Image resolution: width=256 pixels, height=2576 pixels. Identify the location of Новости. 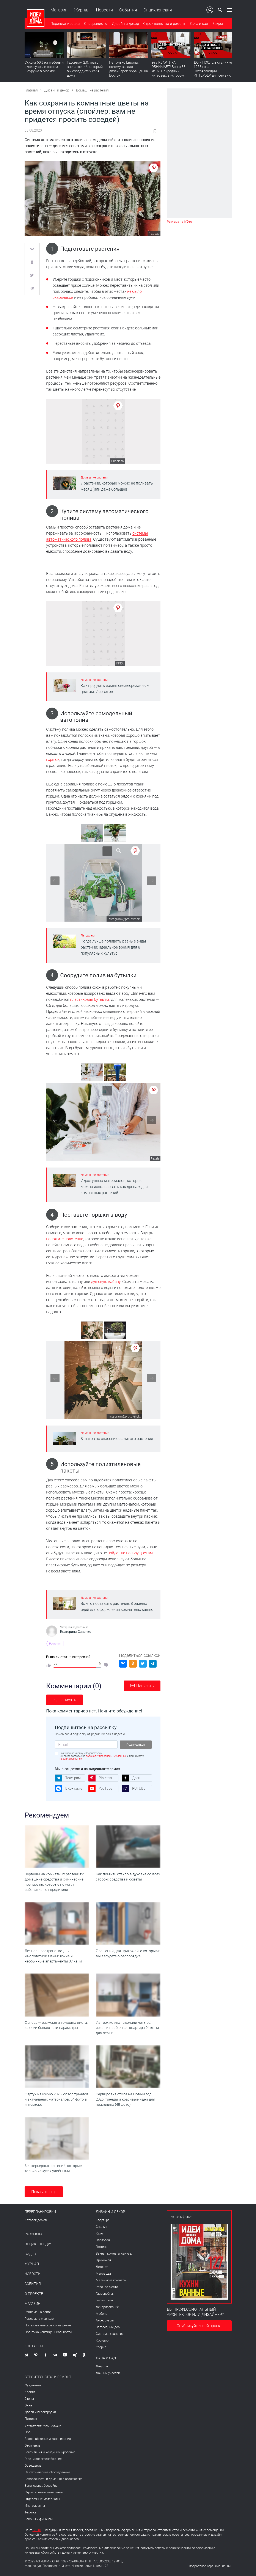
(104, 10).